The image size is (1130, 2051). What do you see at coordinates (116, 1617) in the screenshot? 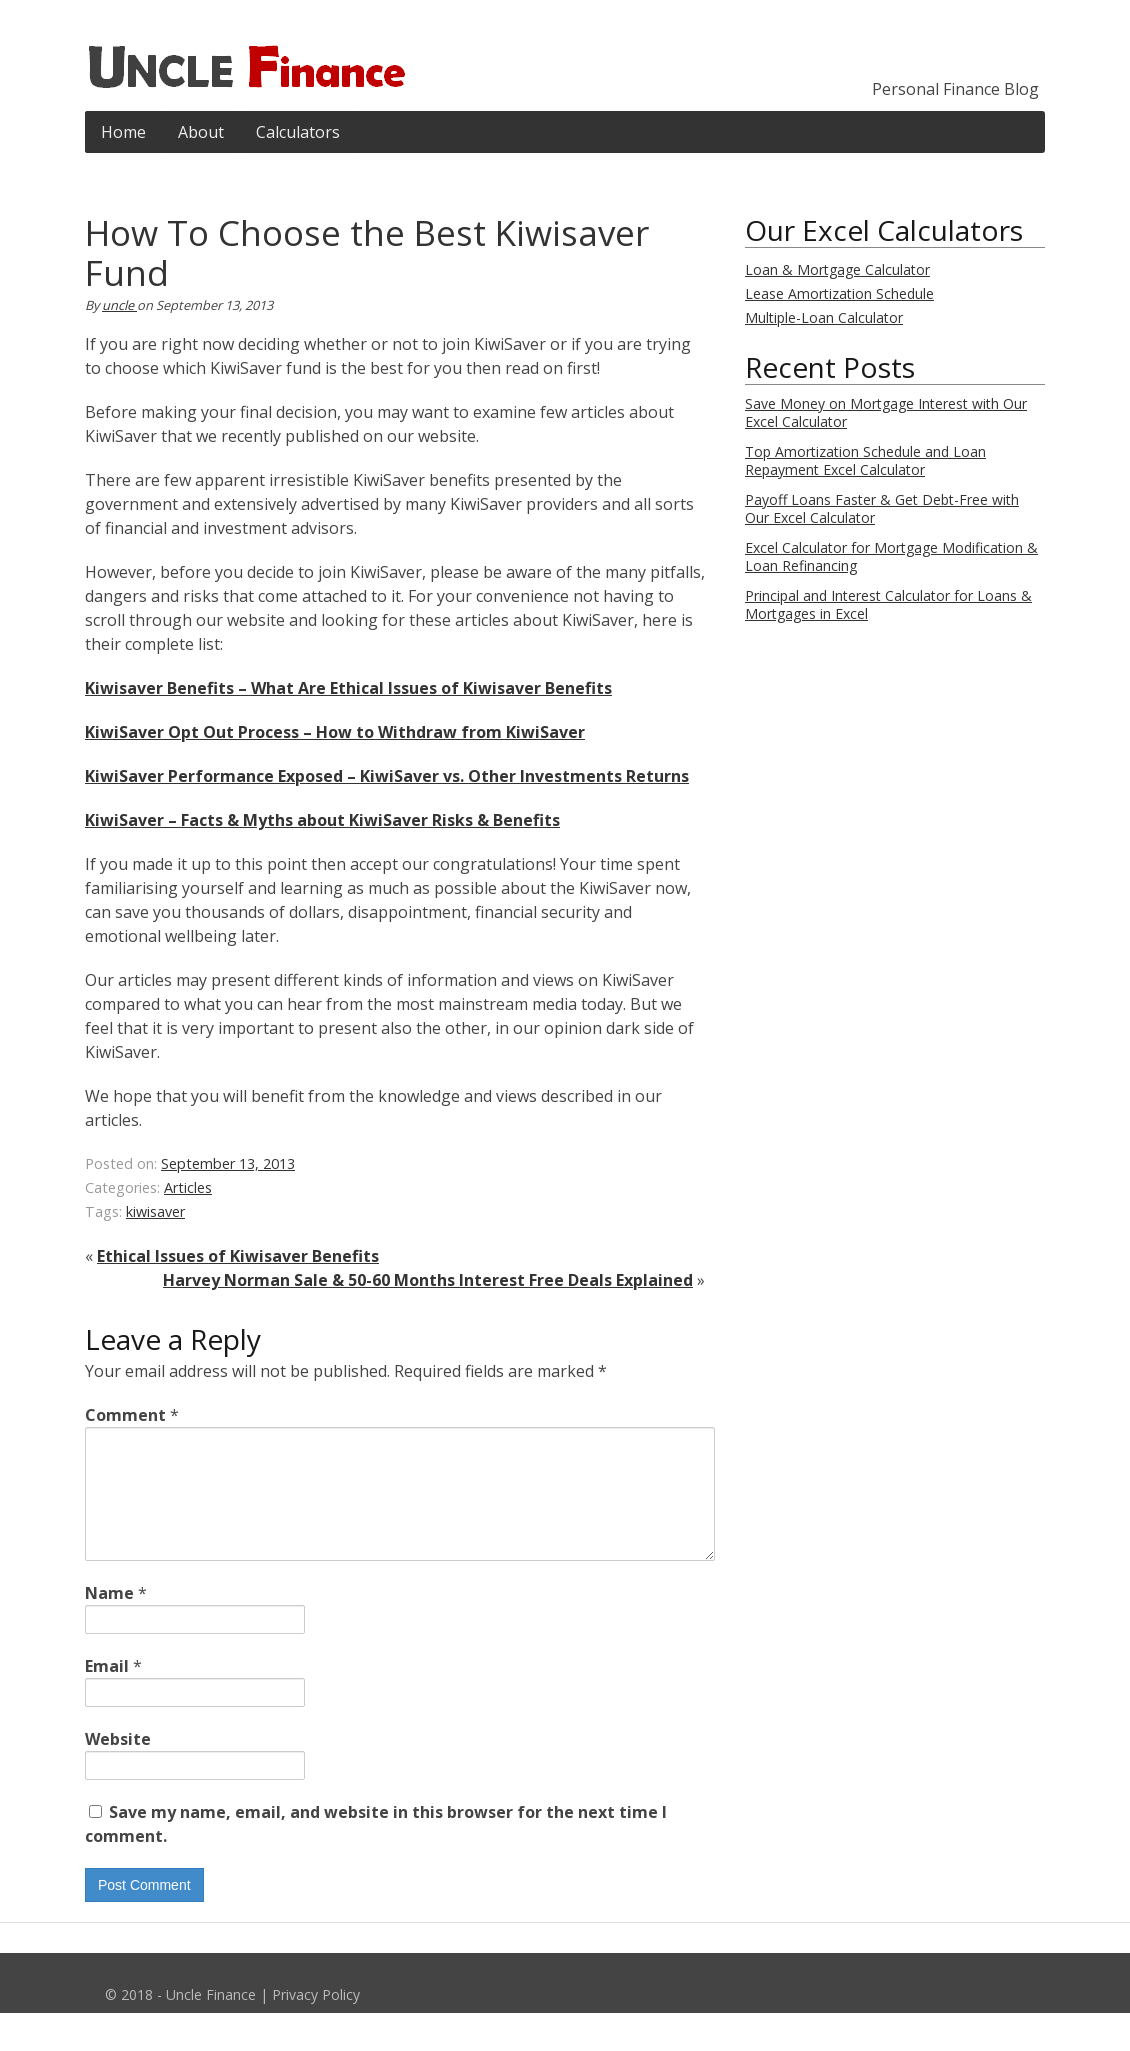
I see `Name` at bounding box center [116, 1617].